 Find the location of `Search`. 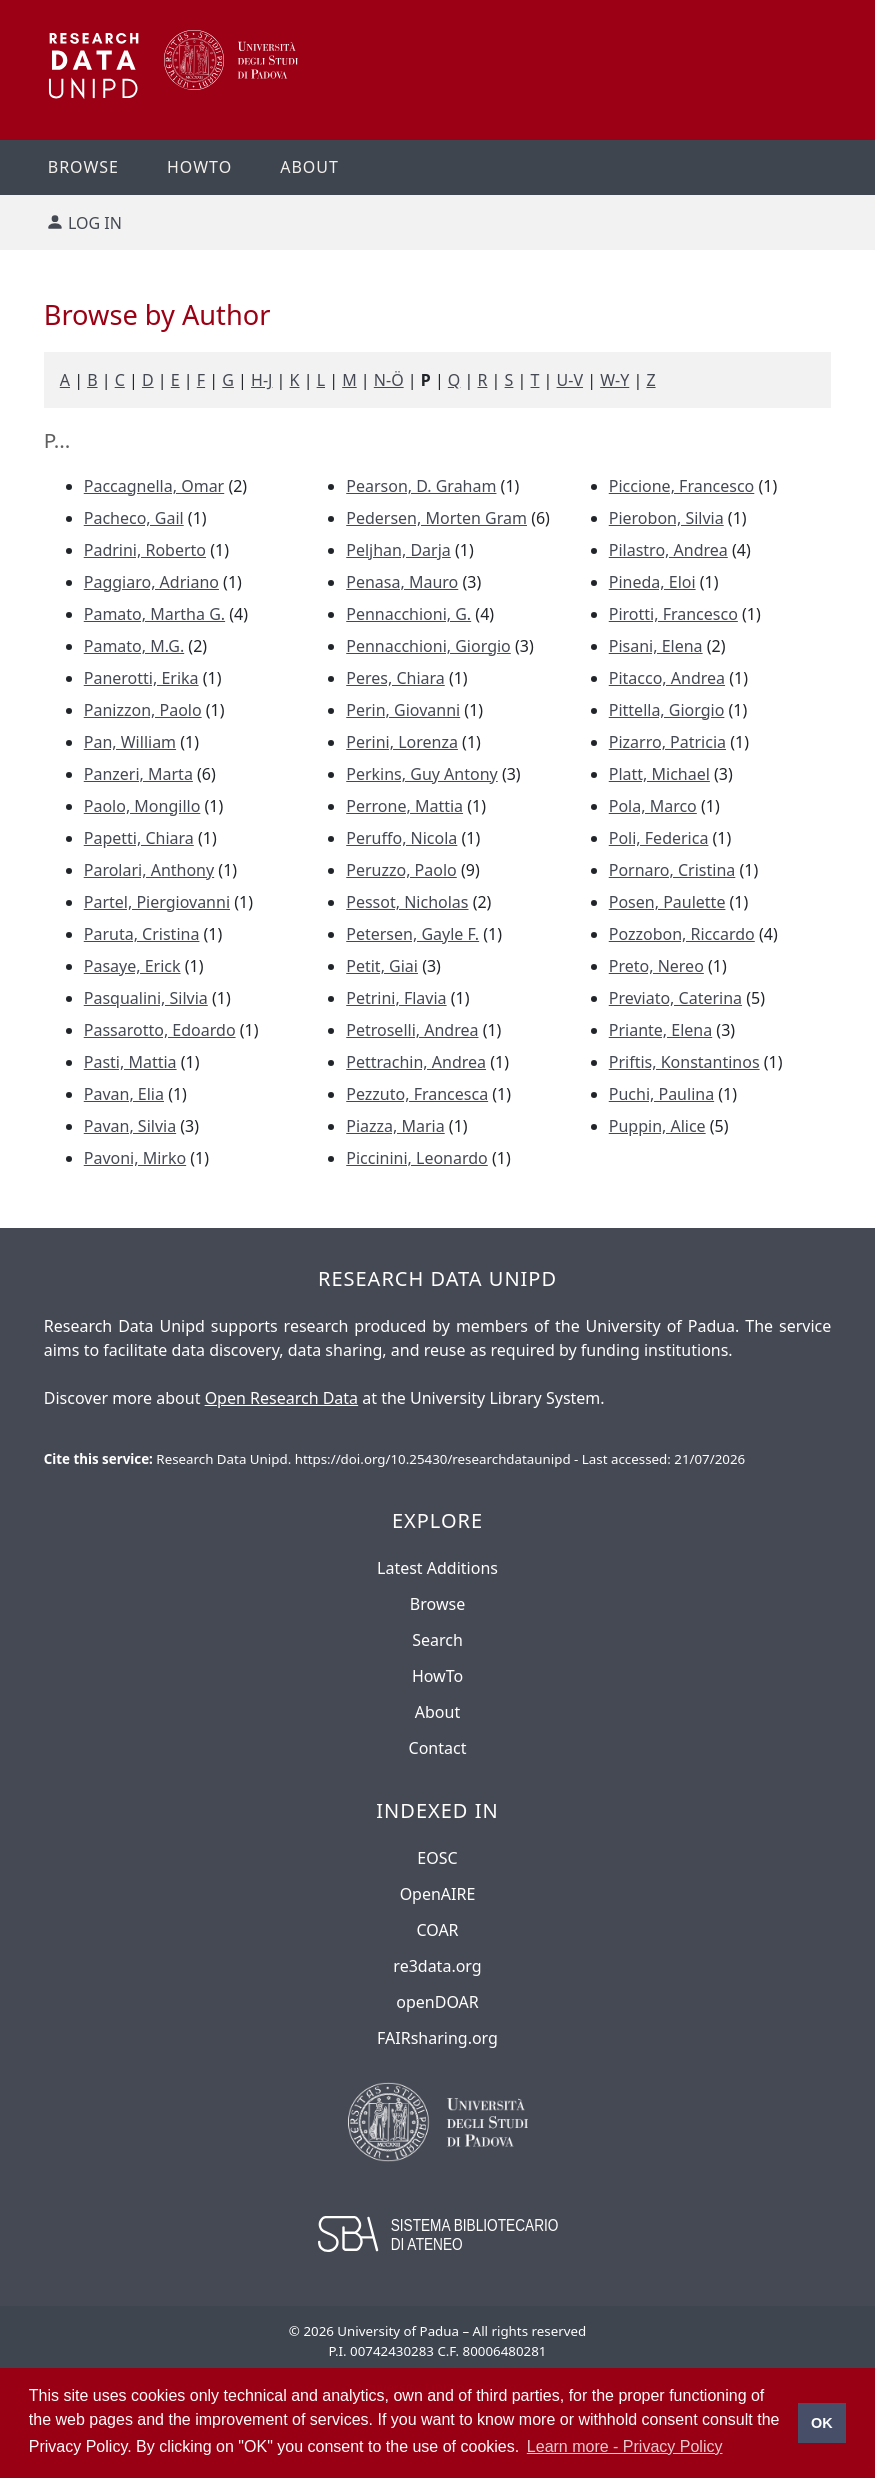

Search is located at coordinates (437, 1640).